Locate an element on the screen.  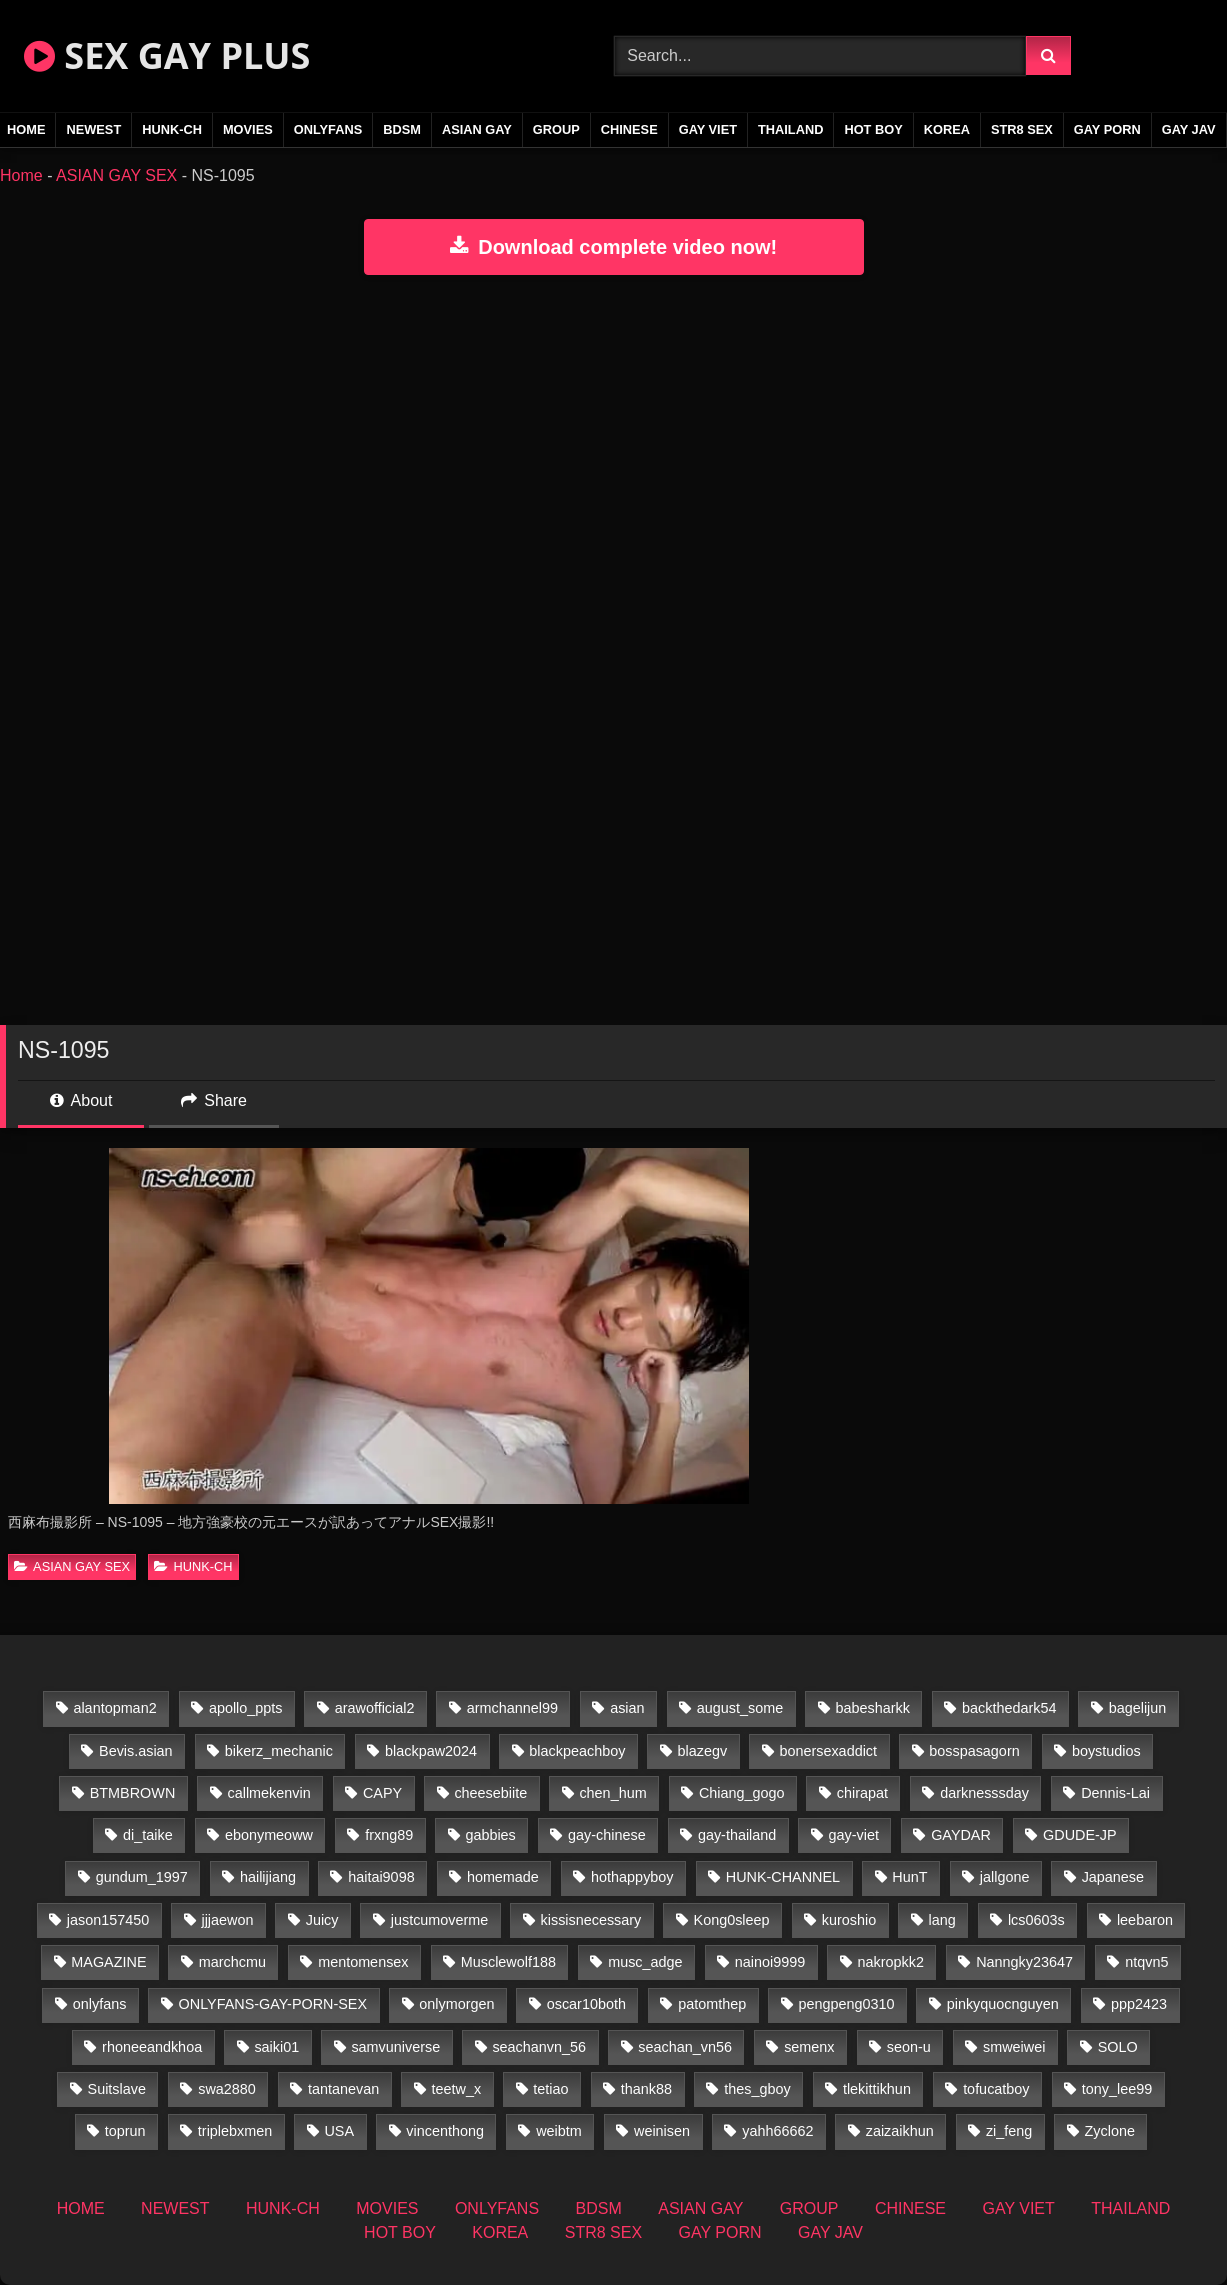
HOME is located at coordinates (81, 2208).